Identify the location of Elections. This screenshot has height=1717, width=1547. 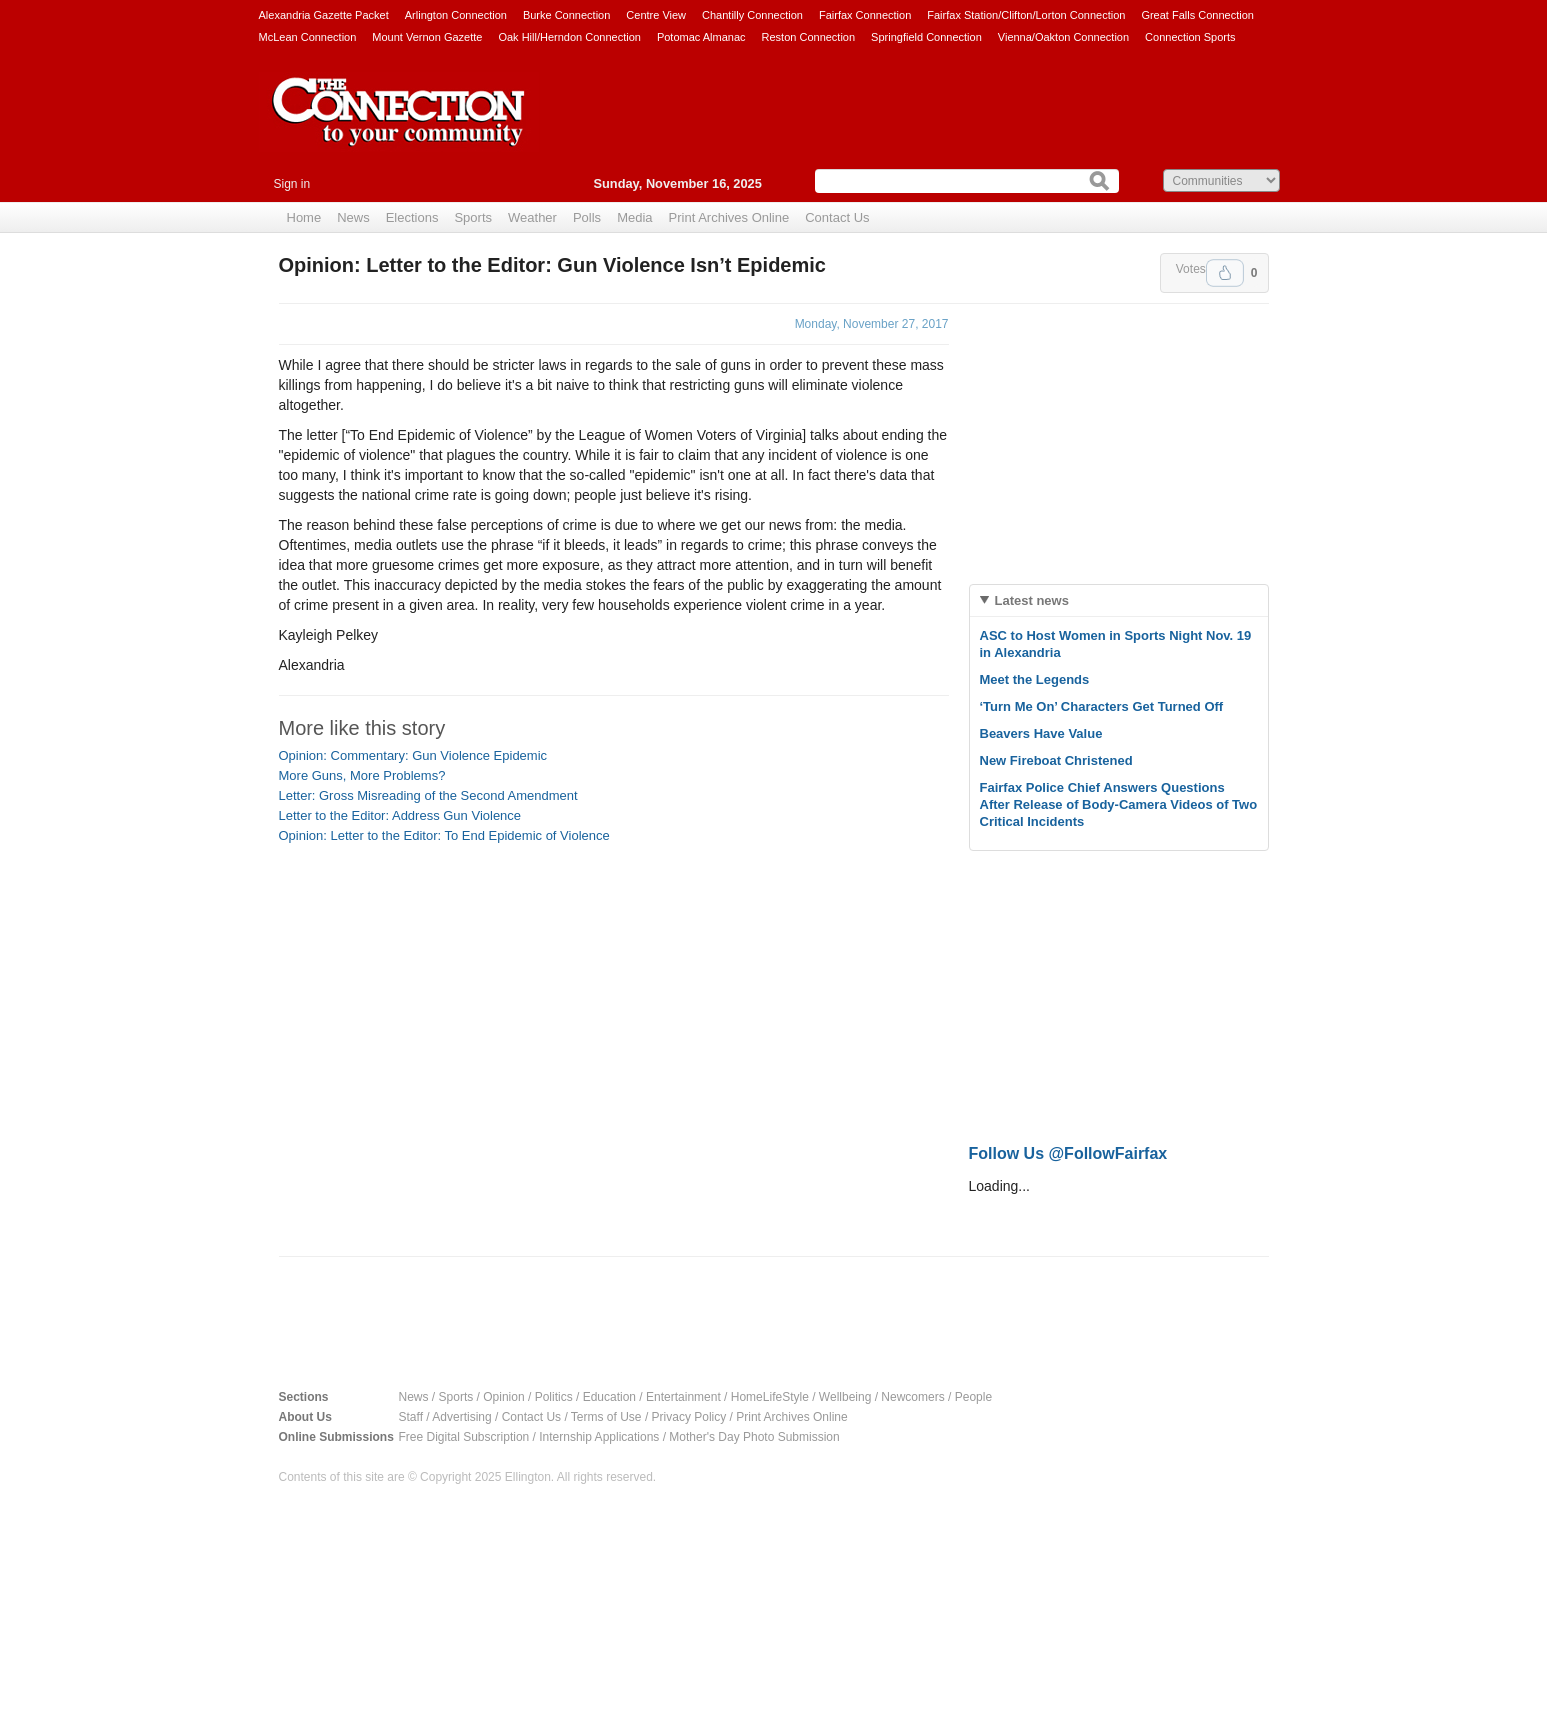
(412, 217).